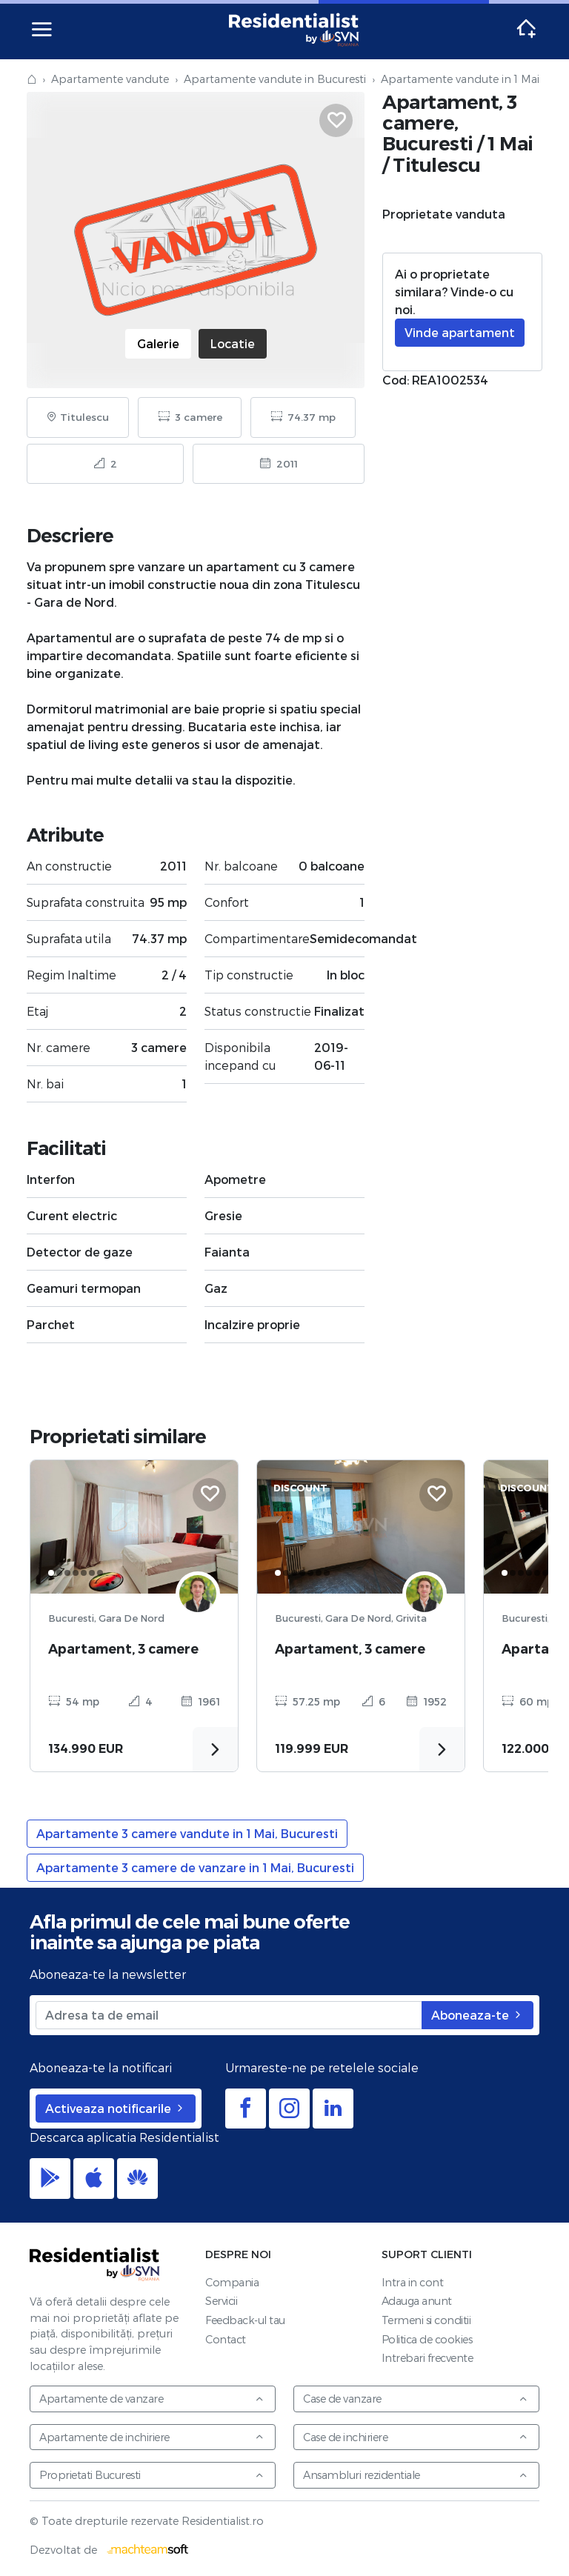 This screenshot has width=569, height=2576. Describe the element at coordinates (225, 2339) in the screenshot. I see `Contact` at that location.